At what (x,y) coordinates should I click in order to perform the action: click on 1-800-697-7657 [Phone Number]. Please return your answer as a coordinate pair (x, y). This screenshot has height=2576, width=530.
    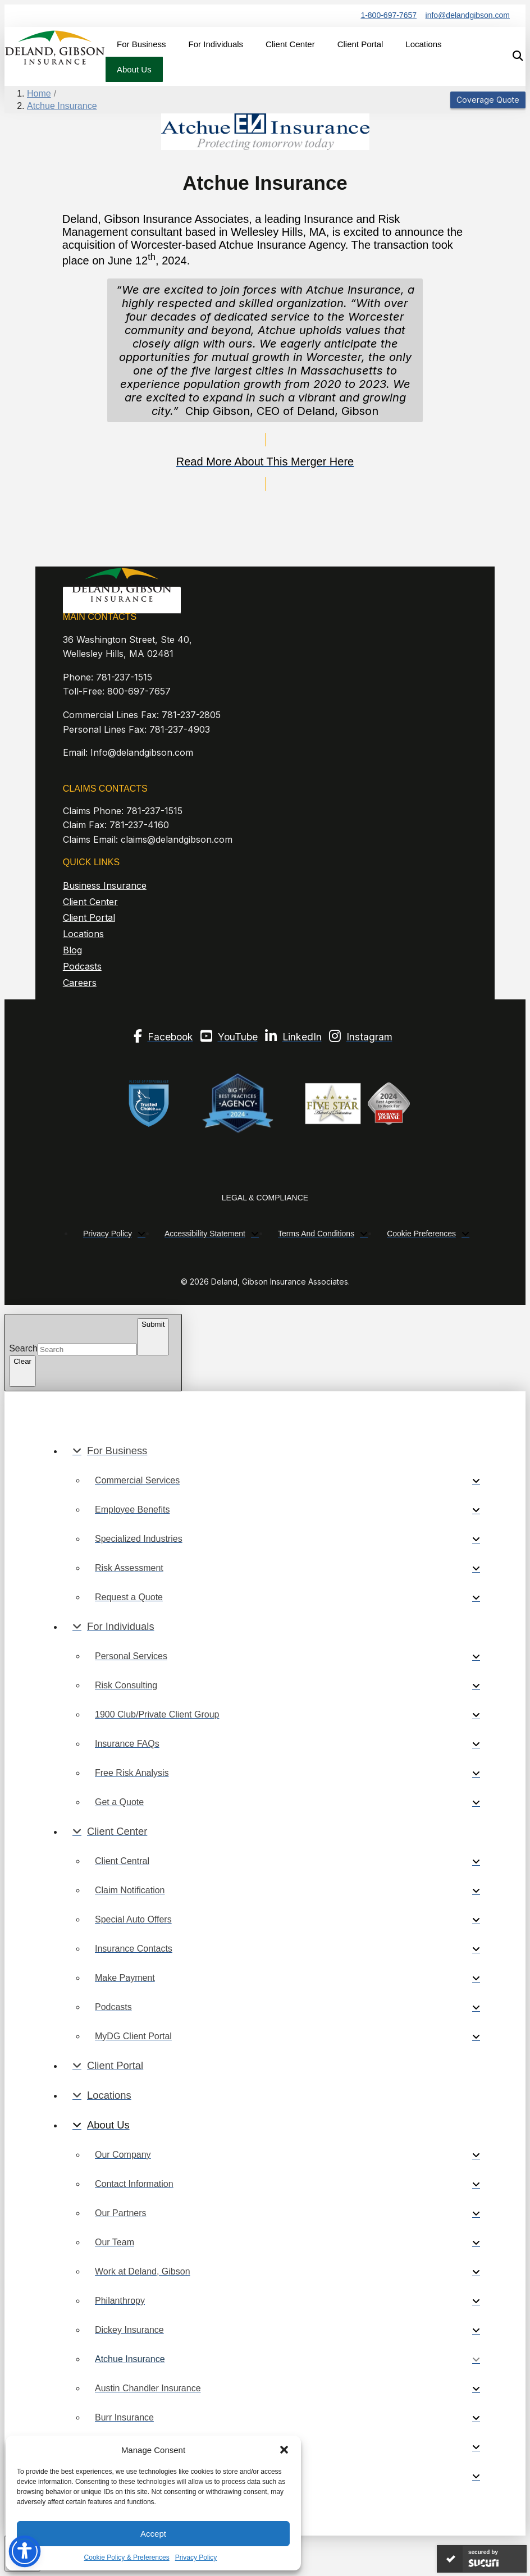
    Looking at the image, I should click on (388, 15).